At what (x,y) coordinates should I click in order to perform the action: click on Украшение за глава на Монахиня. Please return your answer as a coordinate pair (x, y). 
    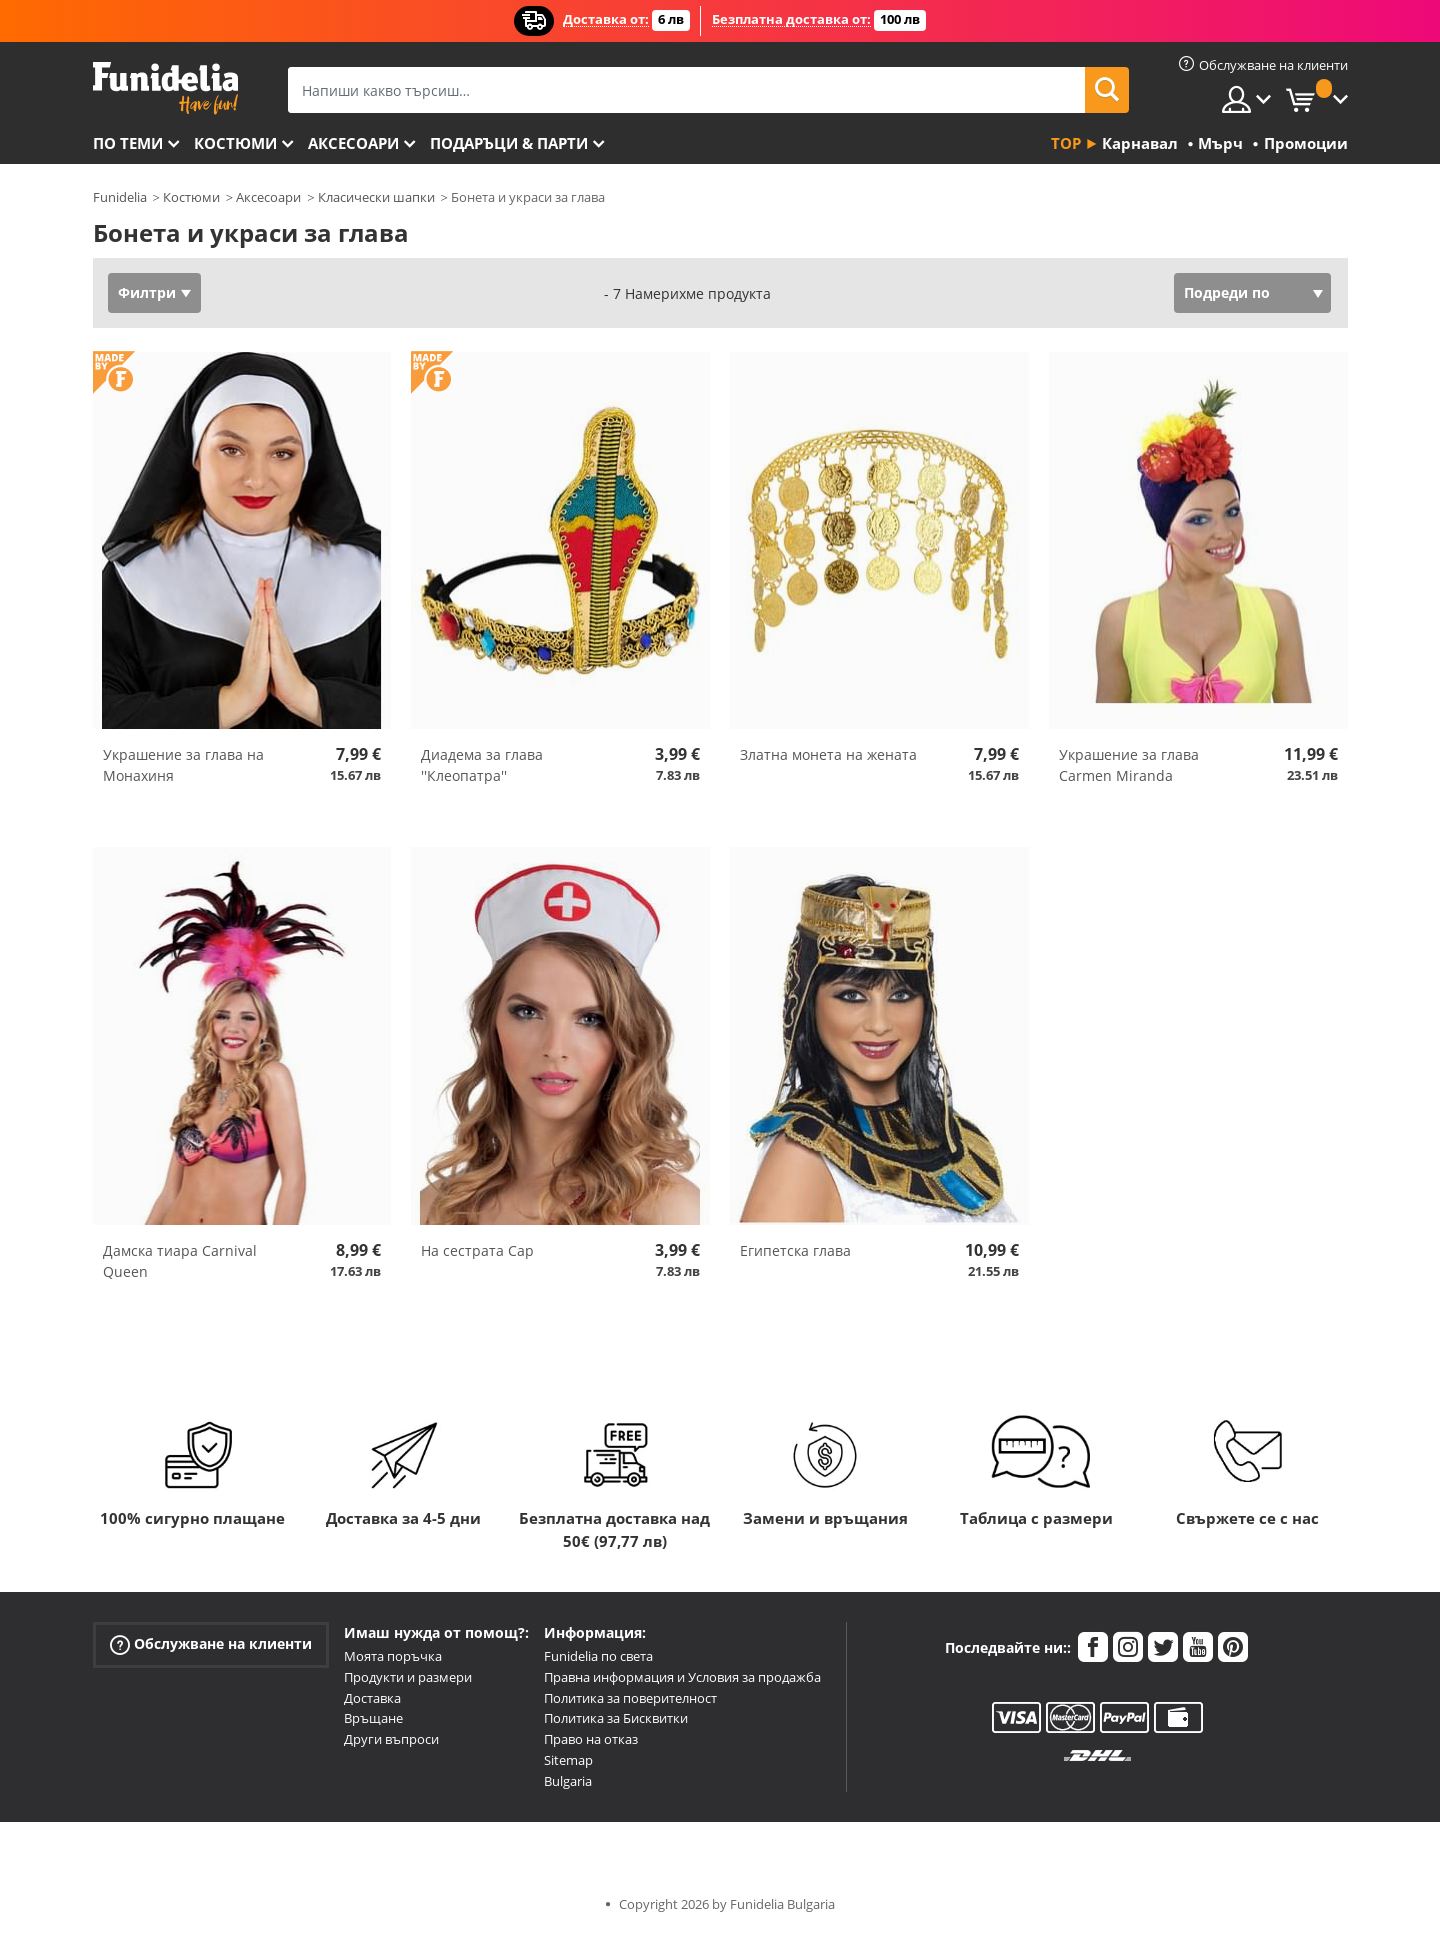
    Looking at the image, I should click on (183, 765).